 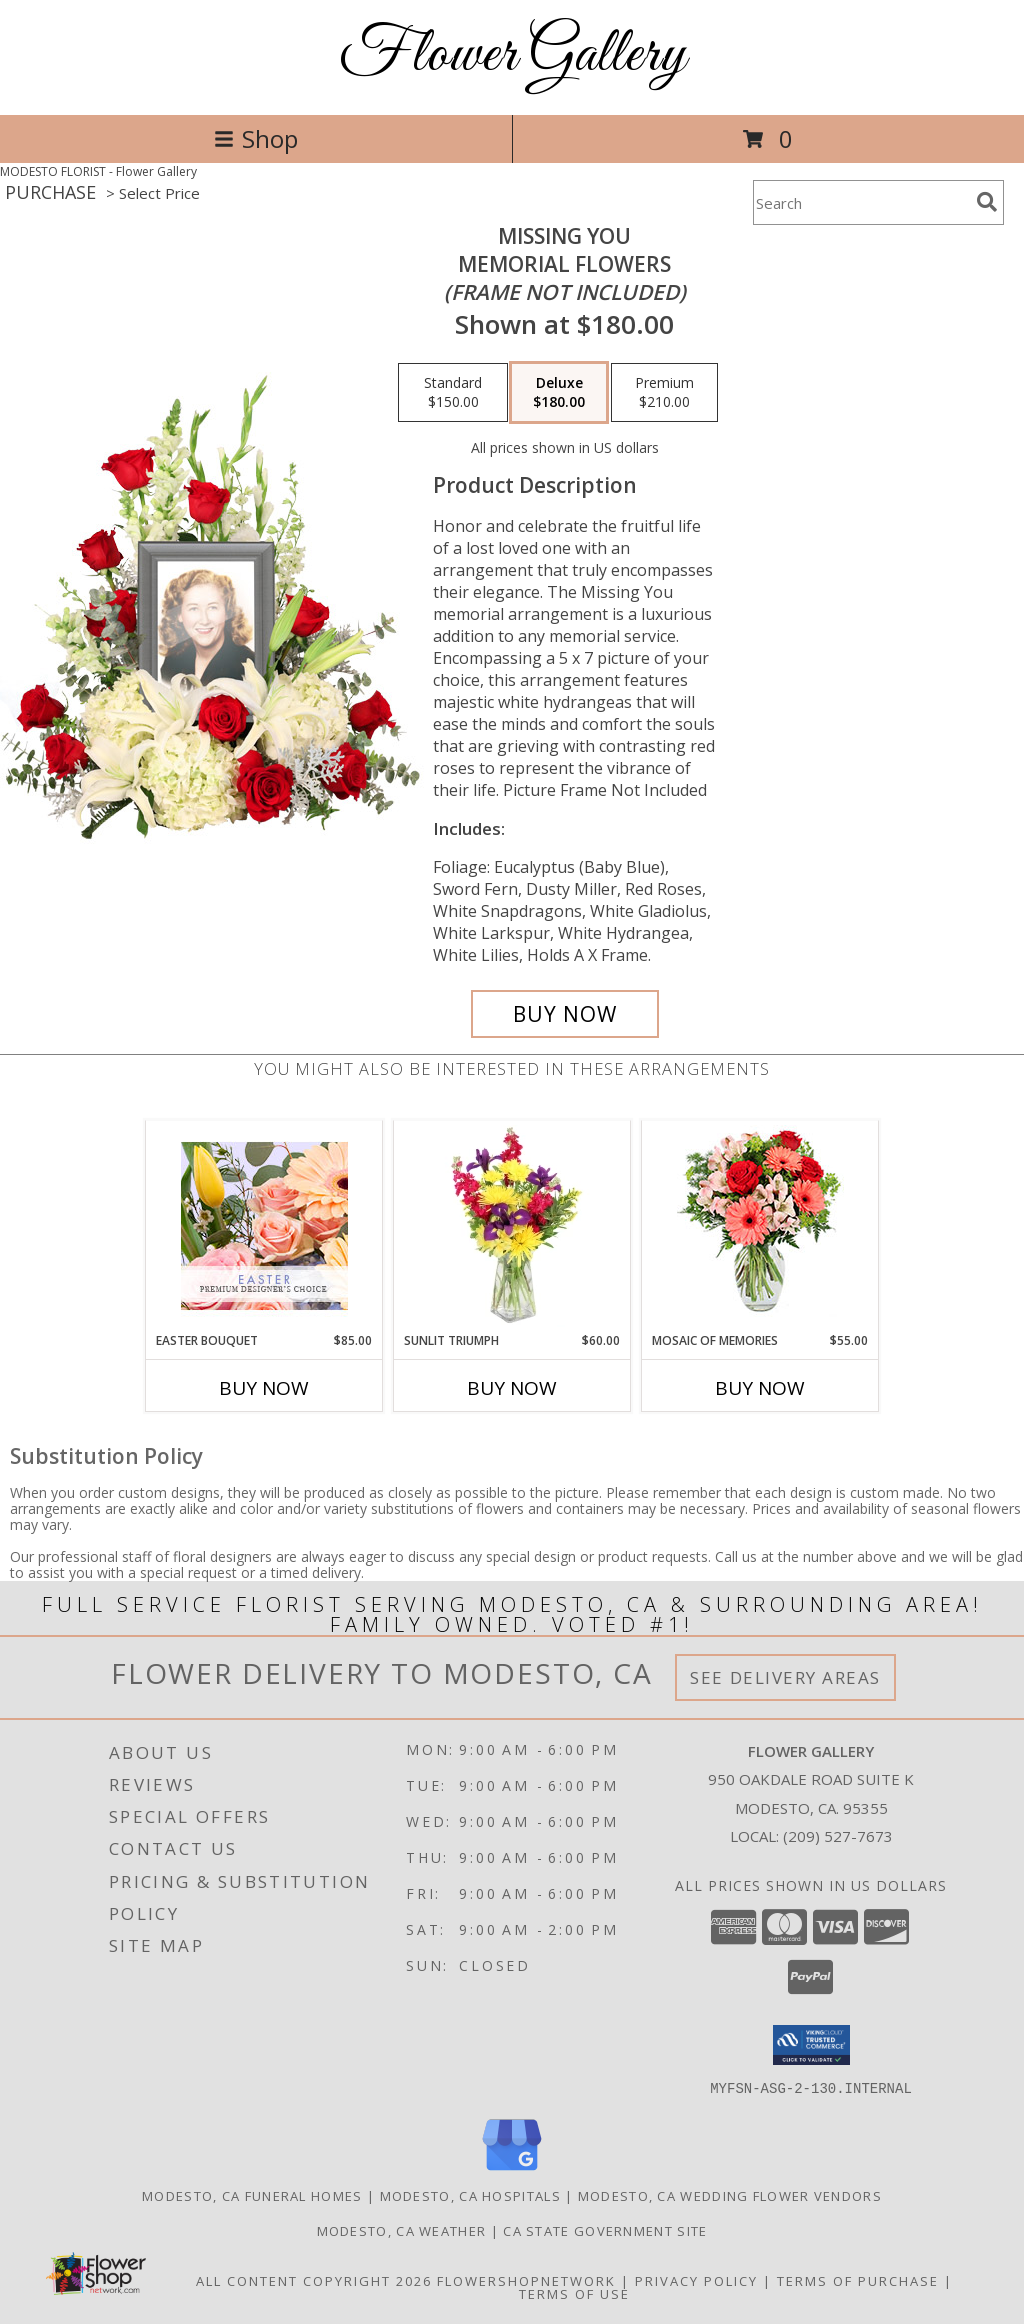 I want to click on CA State Government Site, so click(x=605, y=2230).